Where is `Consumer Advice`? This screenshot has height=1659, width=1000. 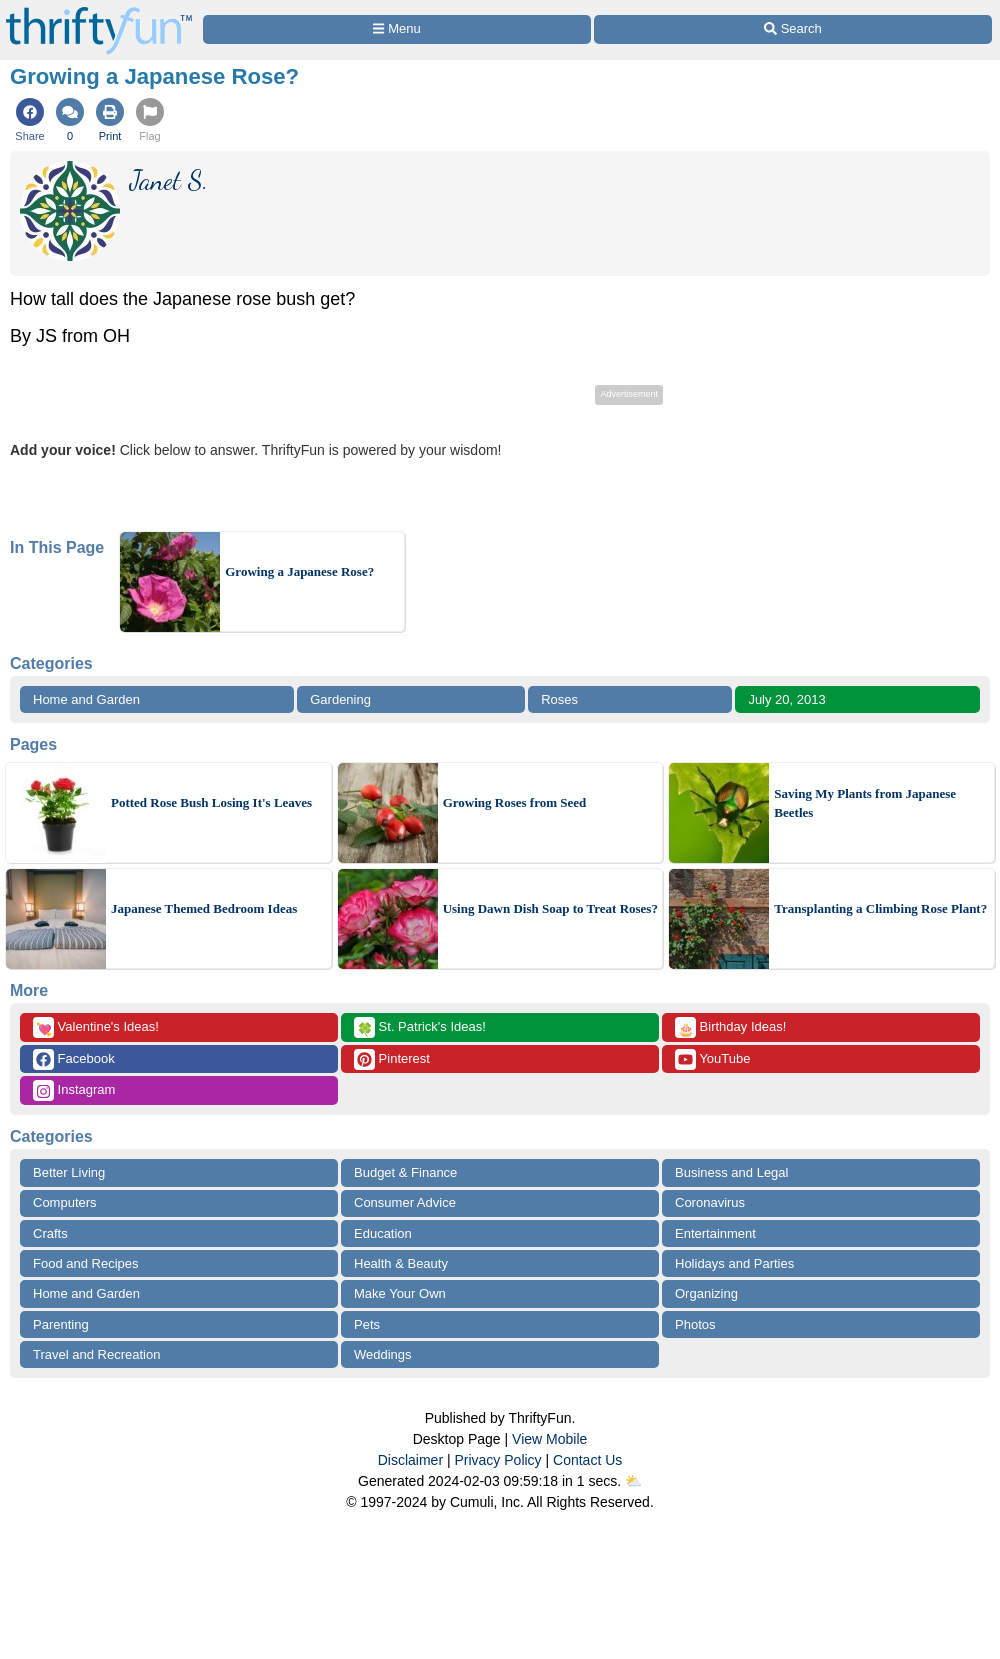 Consumer Advice is located at coordinates (405, 1202).